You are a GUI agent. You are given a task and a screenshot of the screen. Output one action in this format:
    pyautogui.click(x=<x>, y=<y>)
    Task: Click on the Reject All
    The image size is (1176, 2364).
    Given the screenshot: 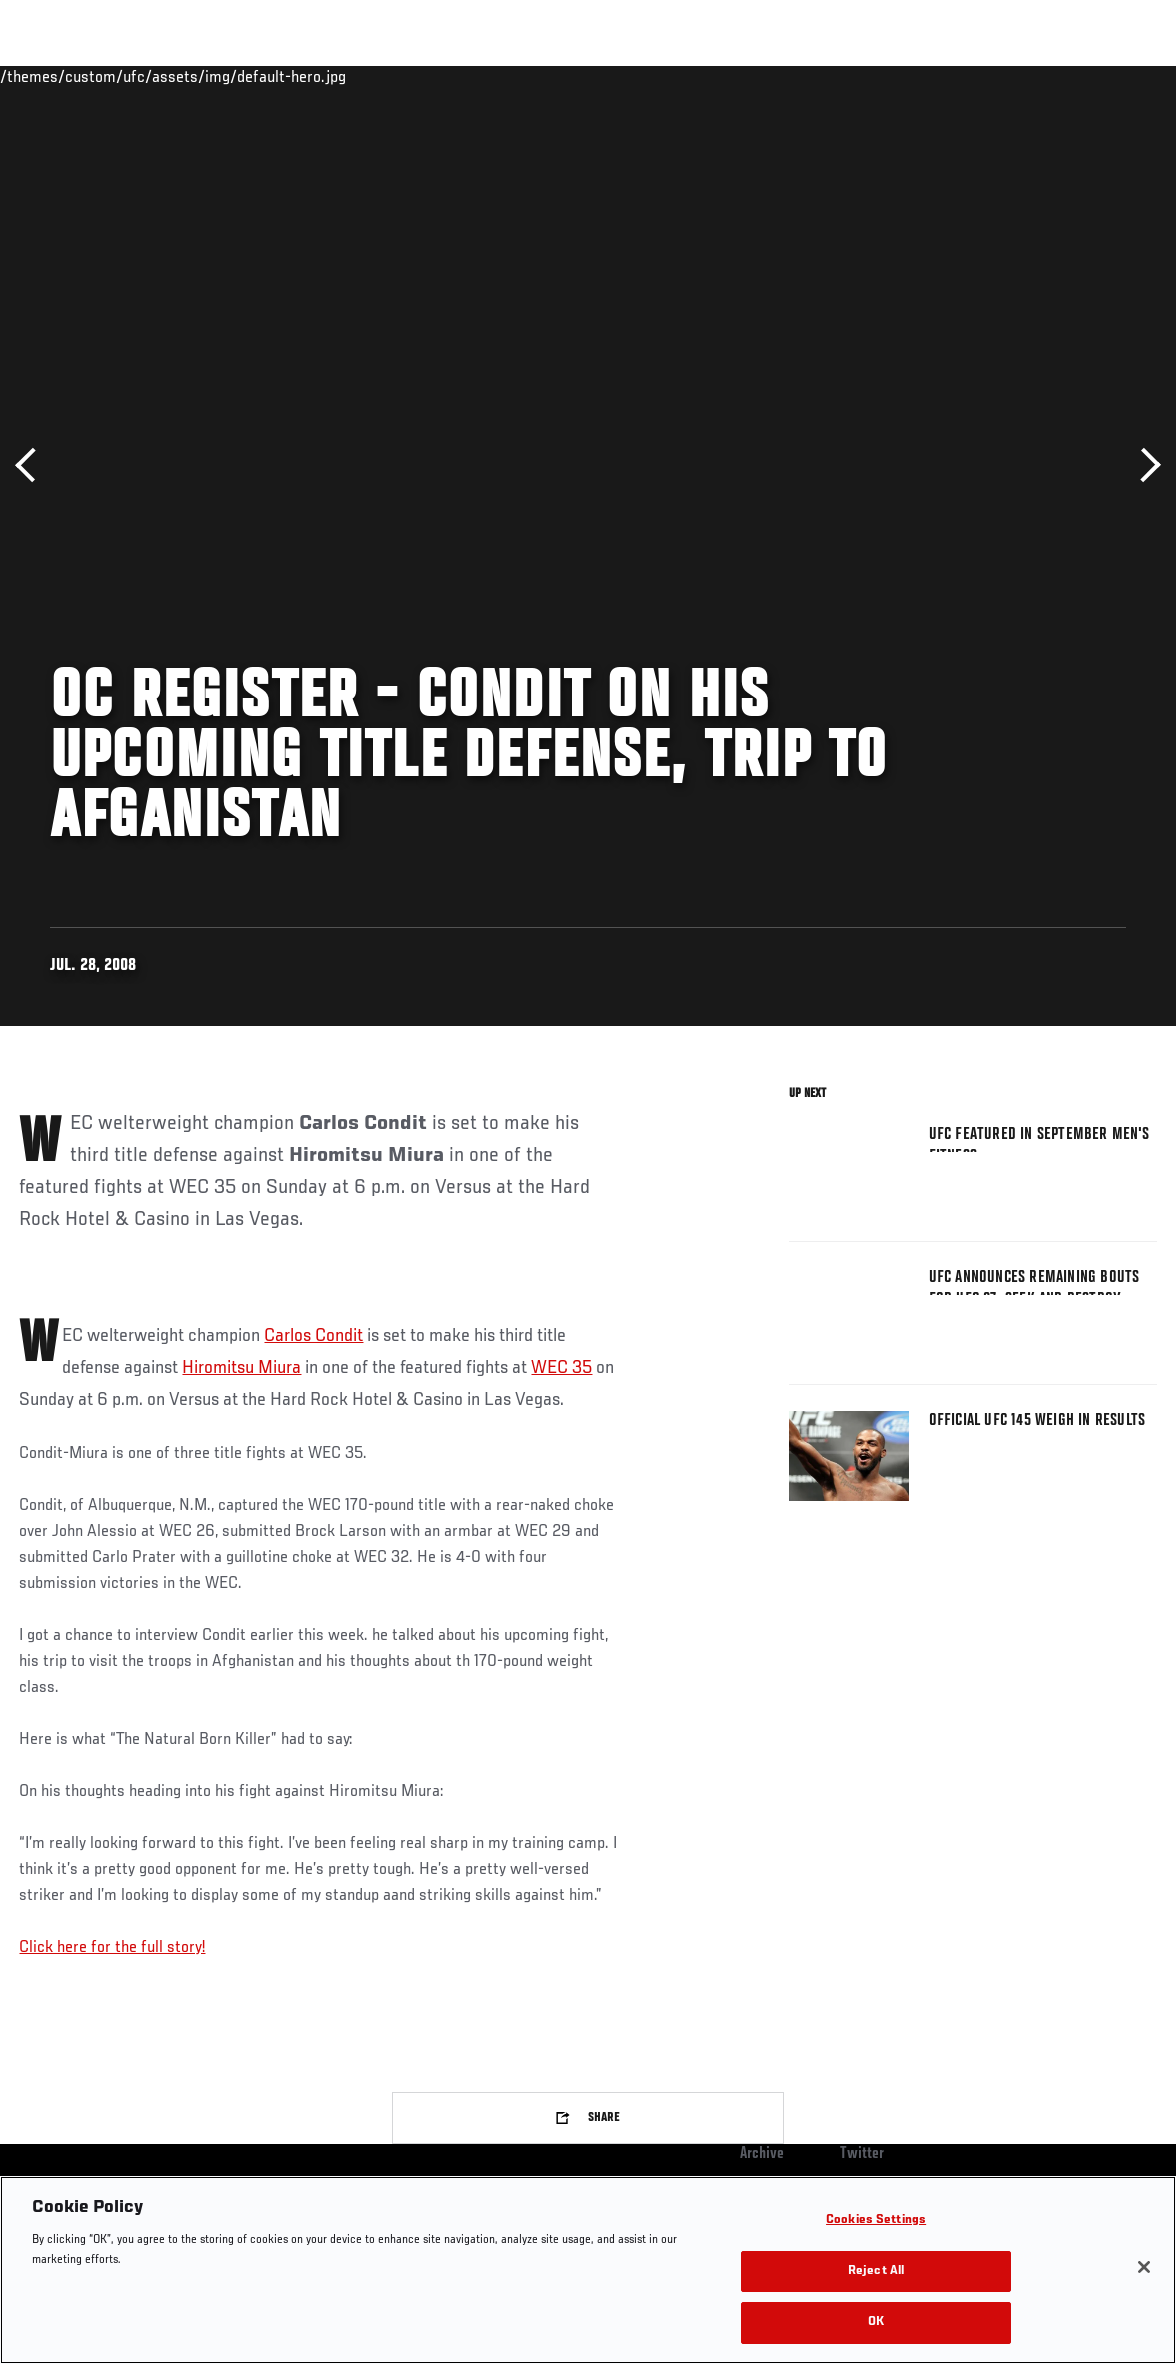 What is the action you would take?
    pyautogui.click(x=876, y=2271)
    